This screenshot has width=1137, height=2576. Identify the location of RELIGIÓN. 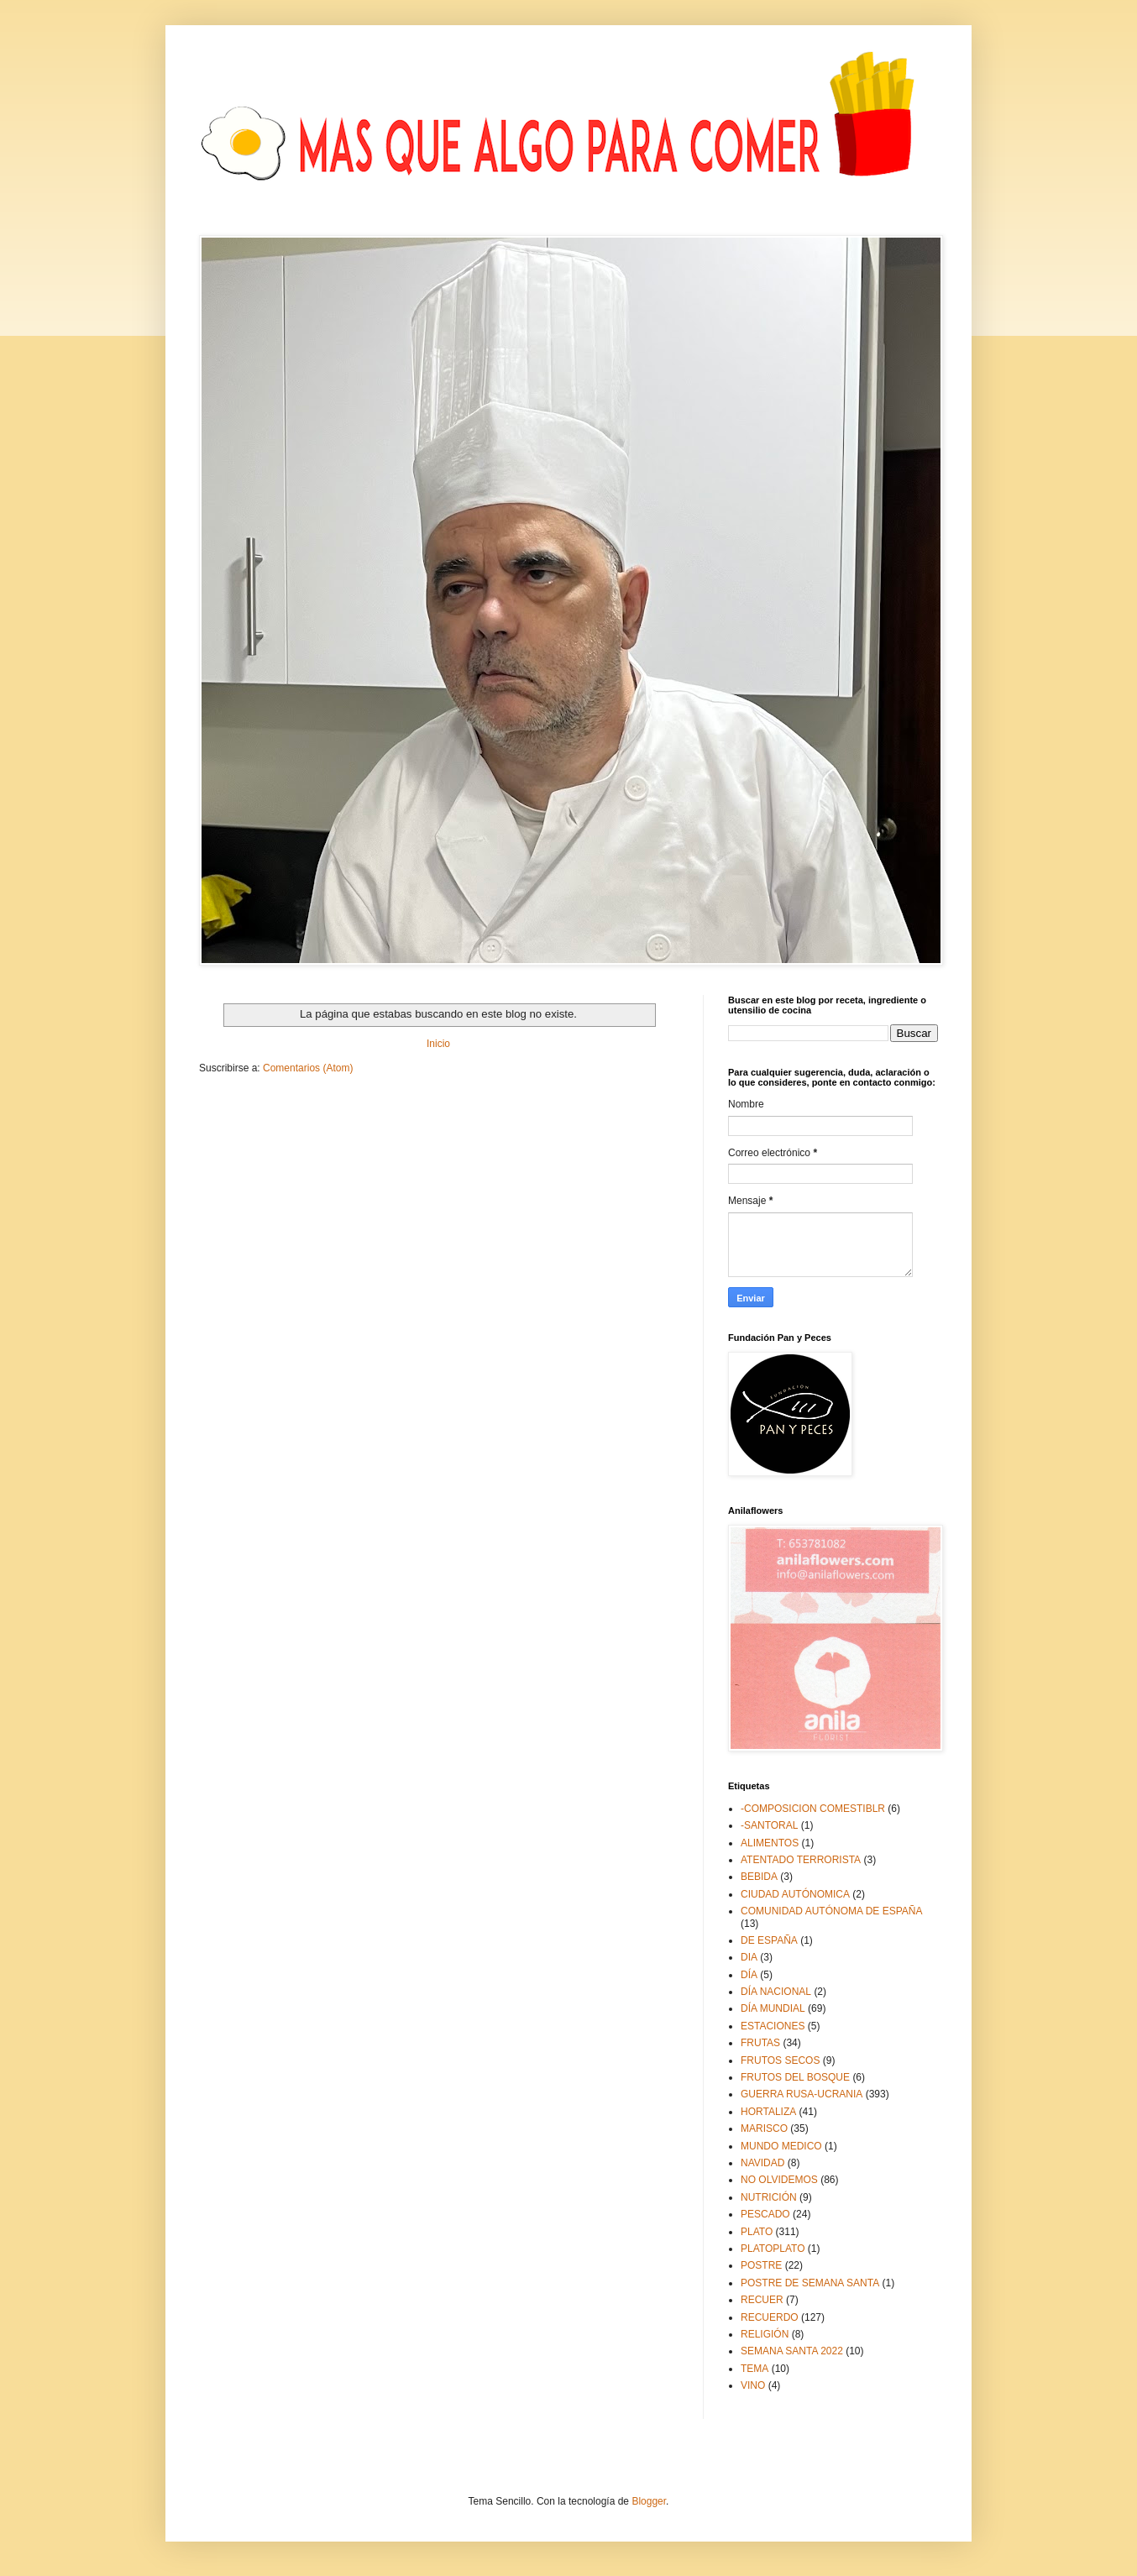
(765, 2334).